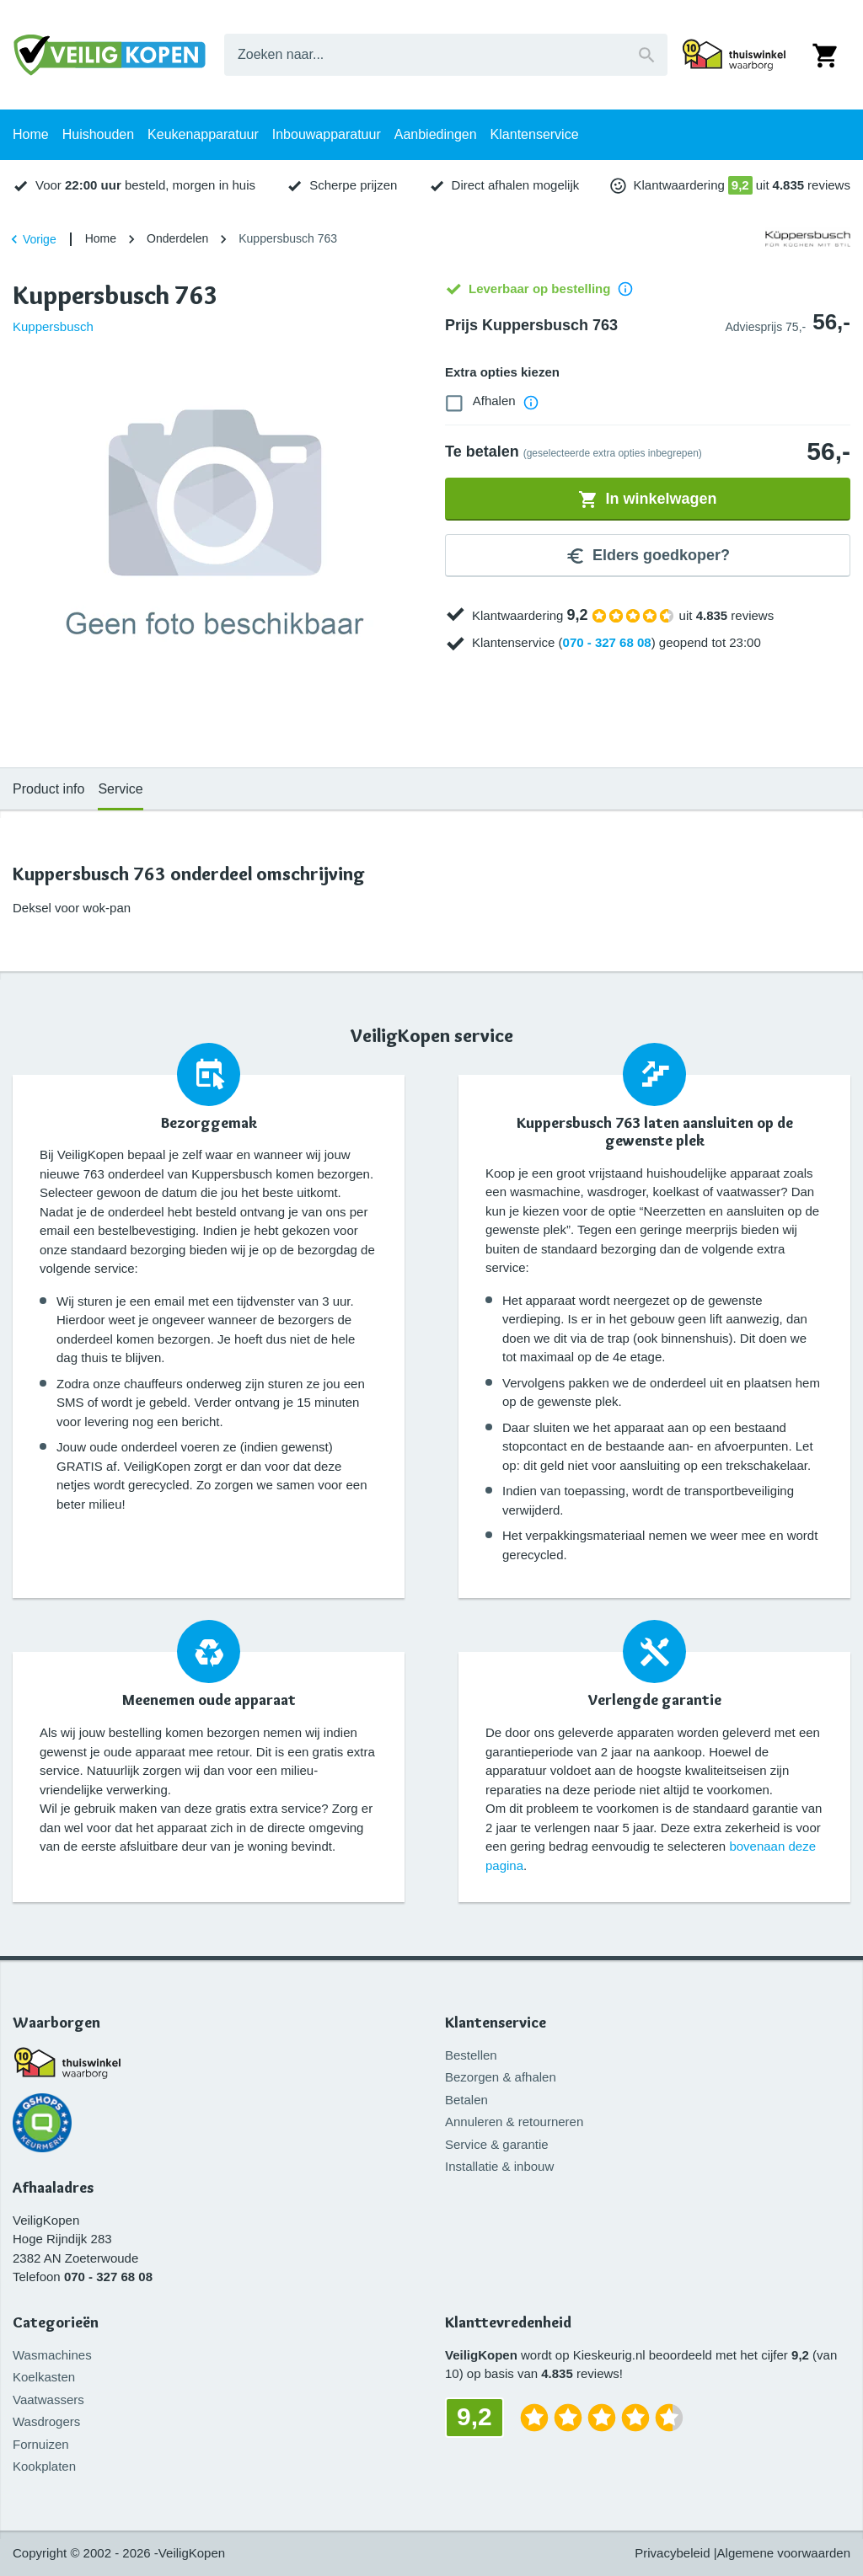 The width and height of the screenshot is (863, 2576). Describe the element at coordinates (435, 134) in the screenshot. I see `Aanbiedingen [tab]` at that location.